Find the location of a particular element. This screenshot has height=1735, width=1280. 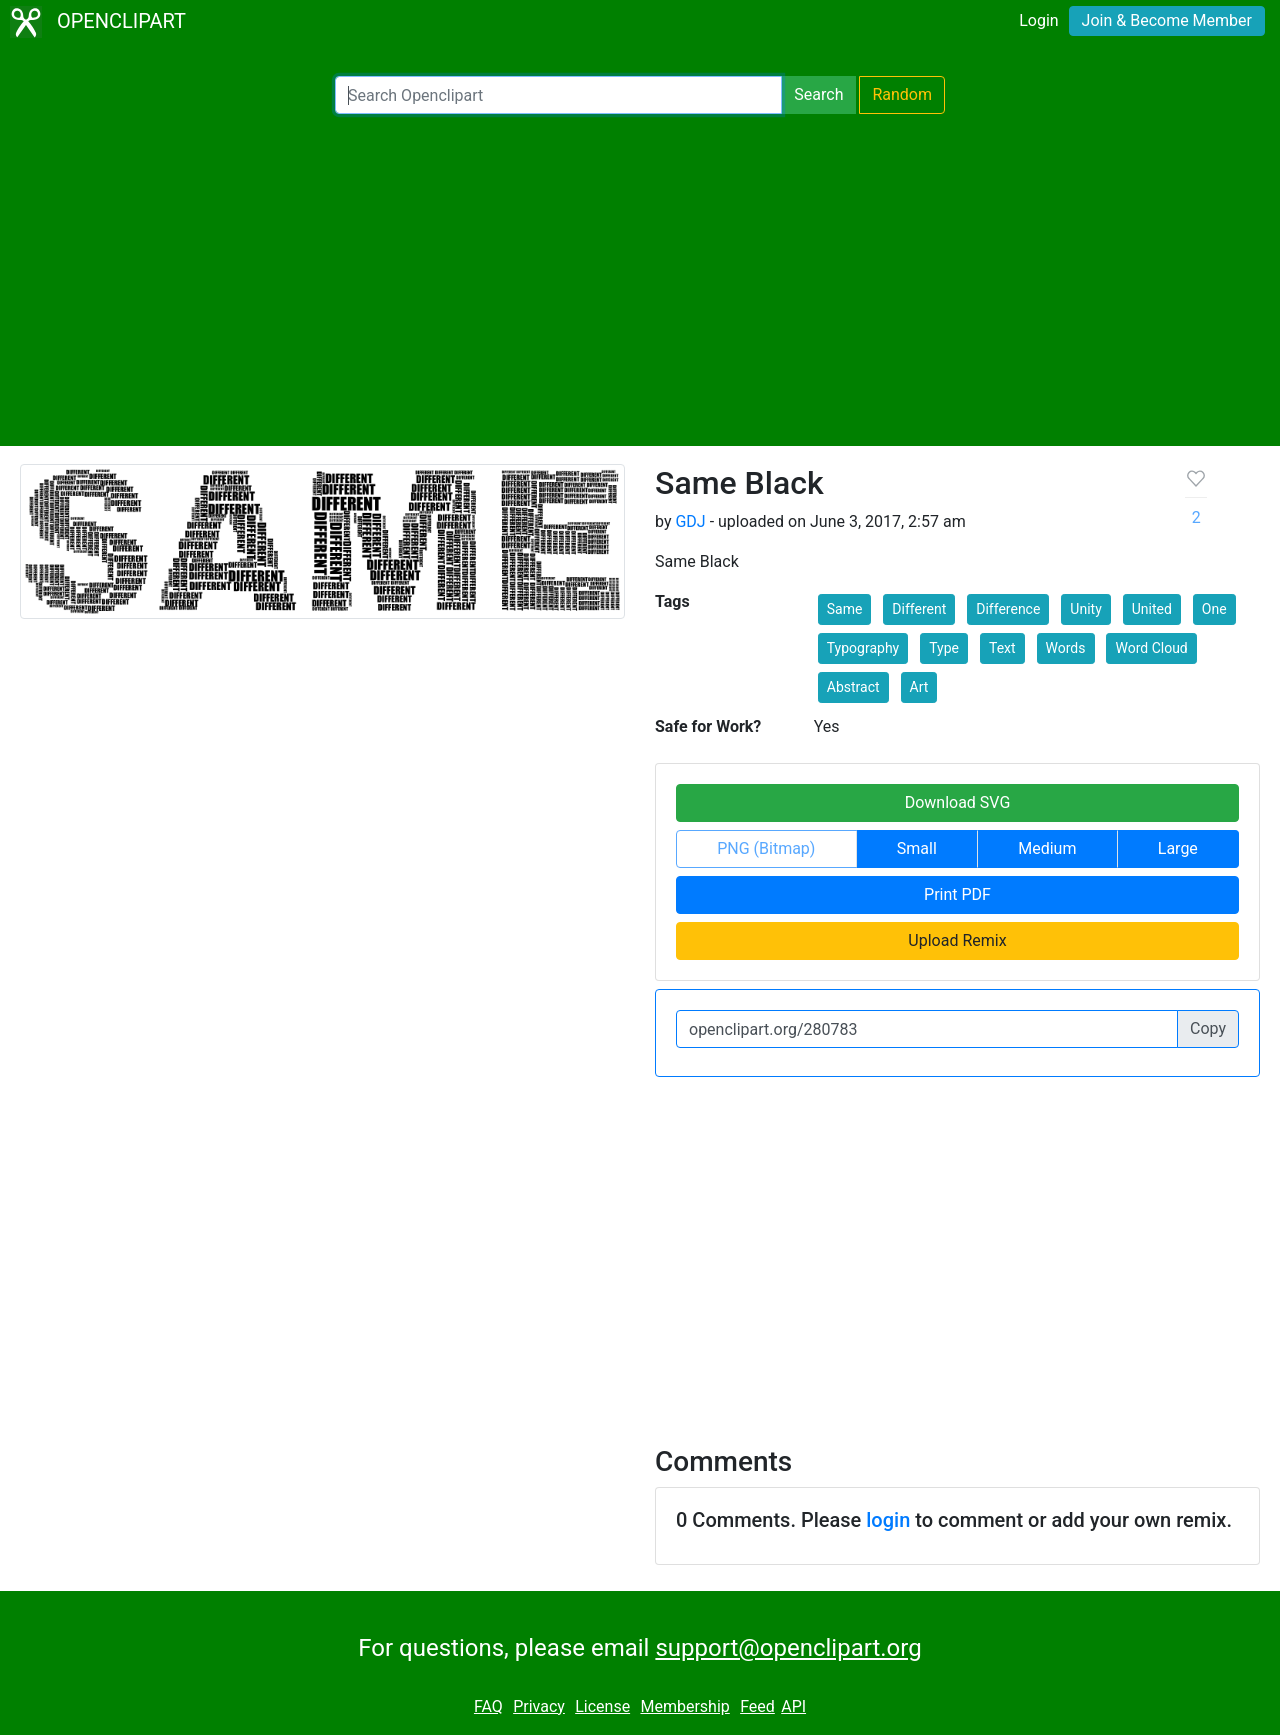

Download SVG [button] is located at coordinates (958, 802).